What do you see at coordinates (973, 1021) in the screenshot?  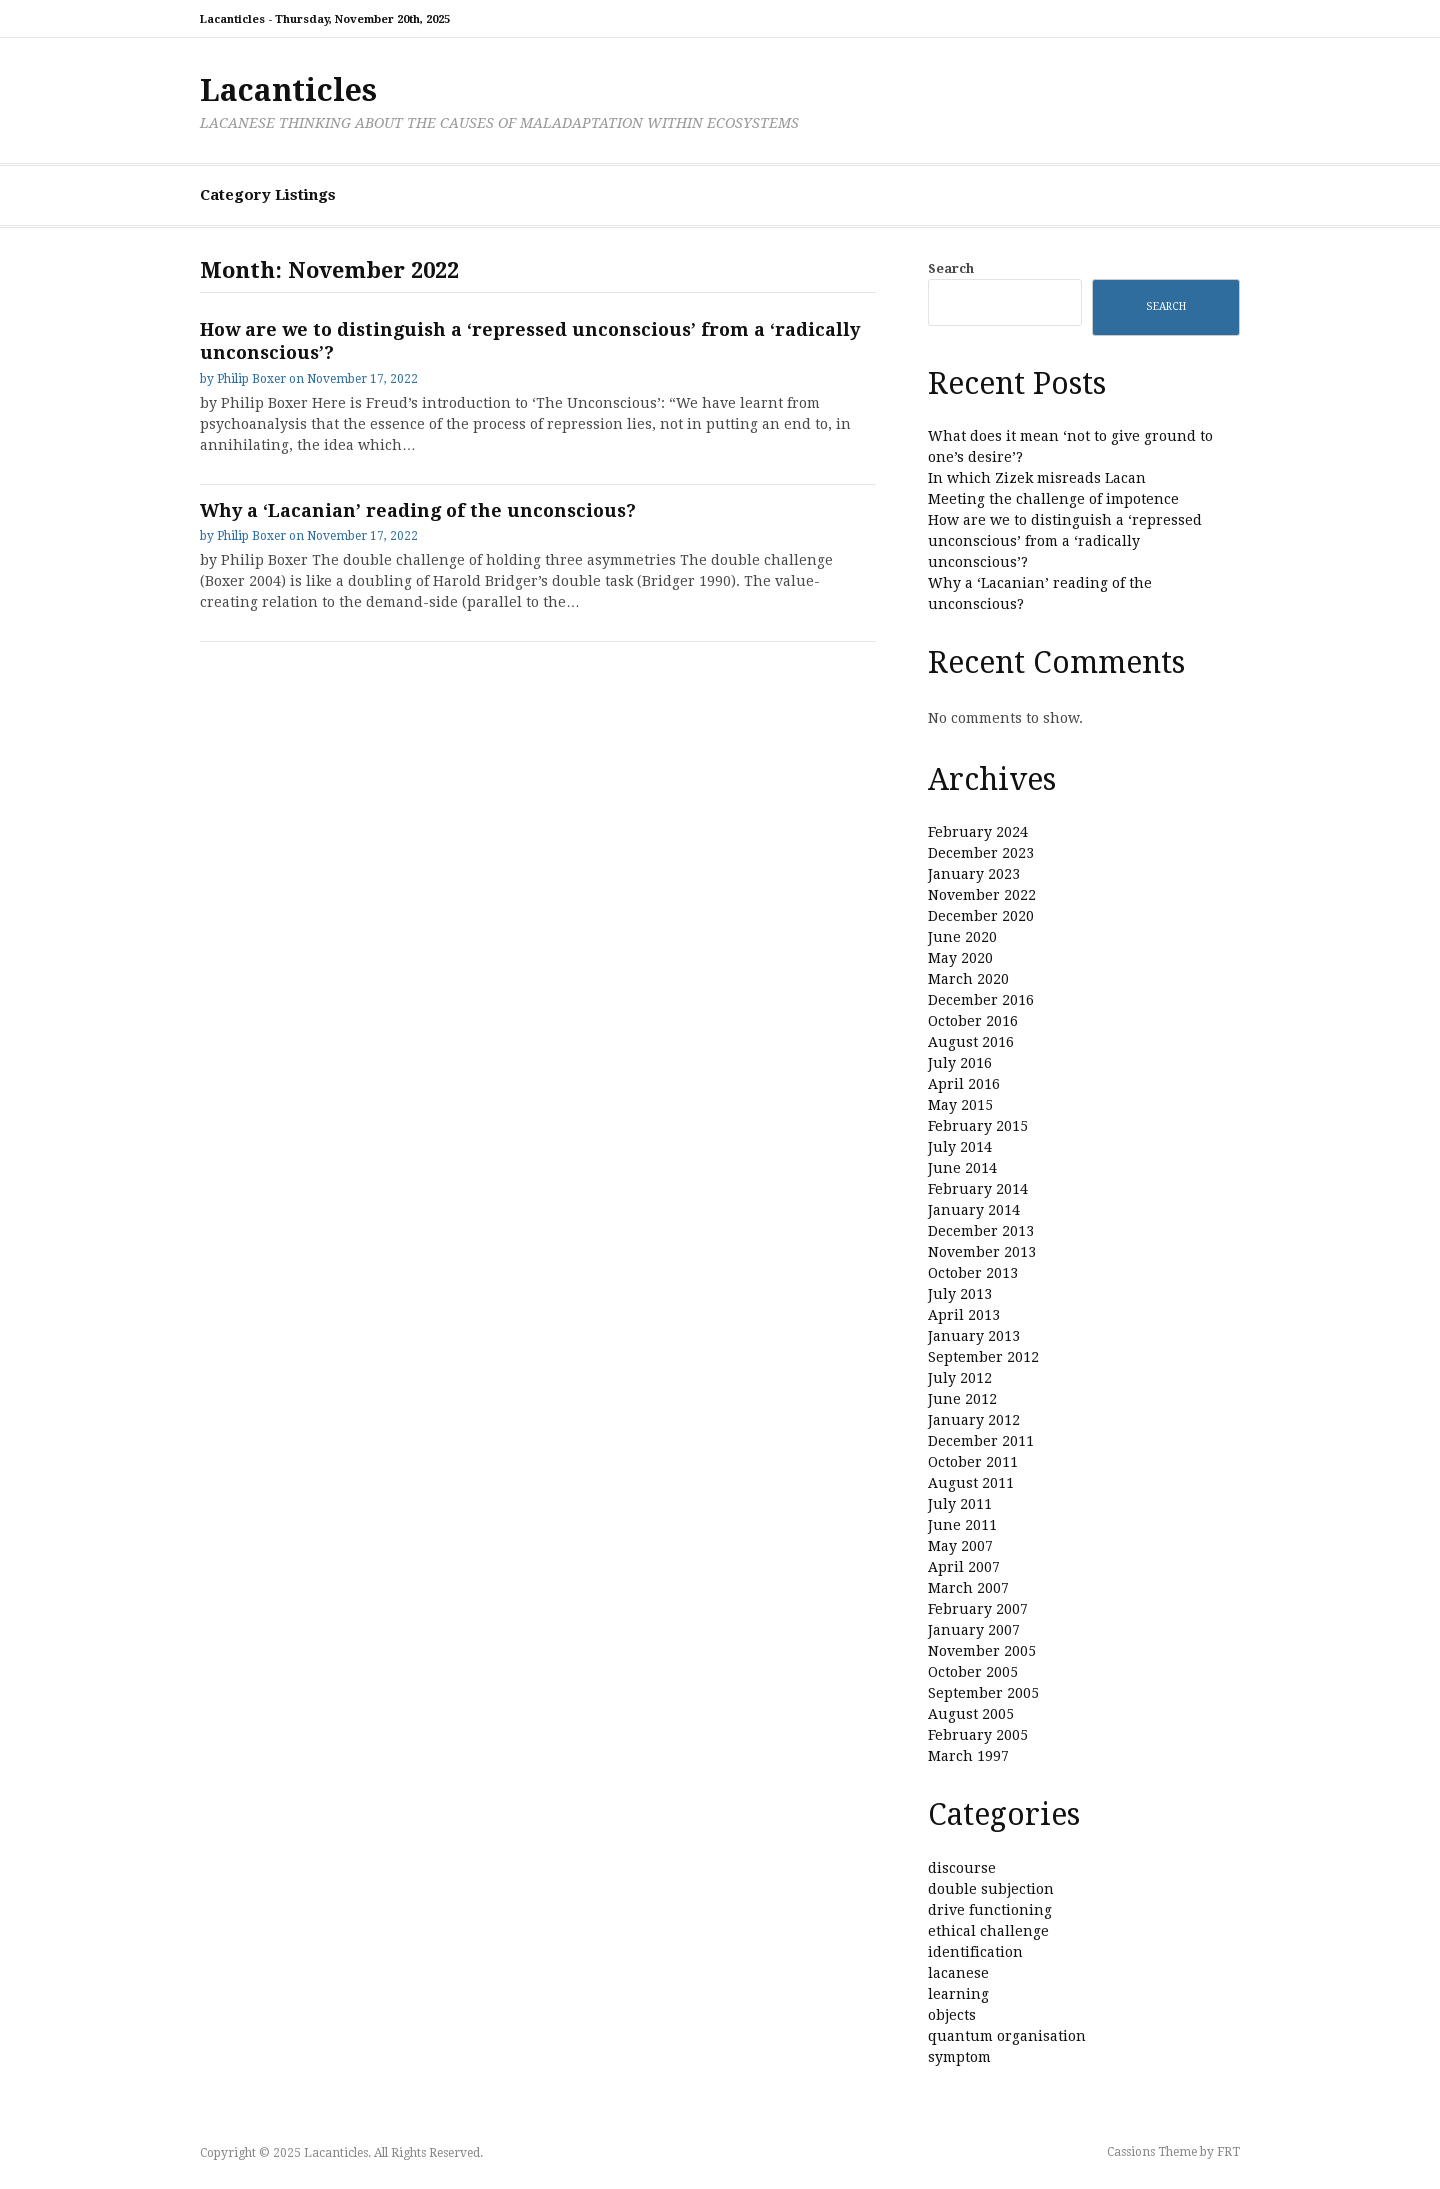 I see `October 2016` at bounding box center [973, 1021].